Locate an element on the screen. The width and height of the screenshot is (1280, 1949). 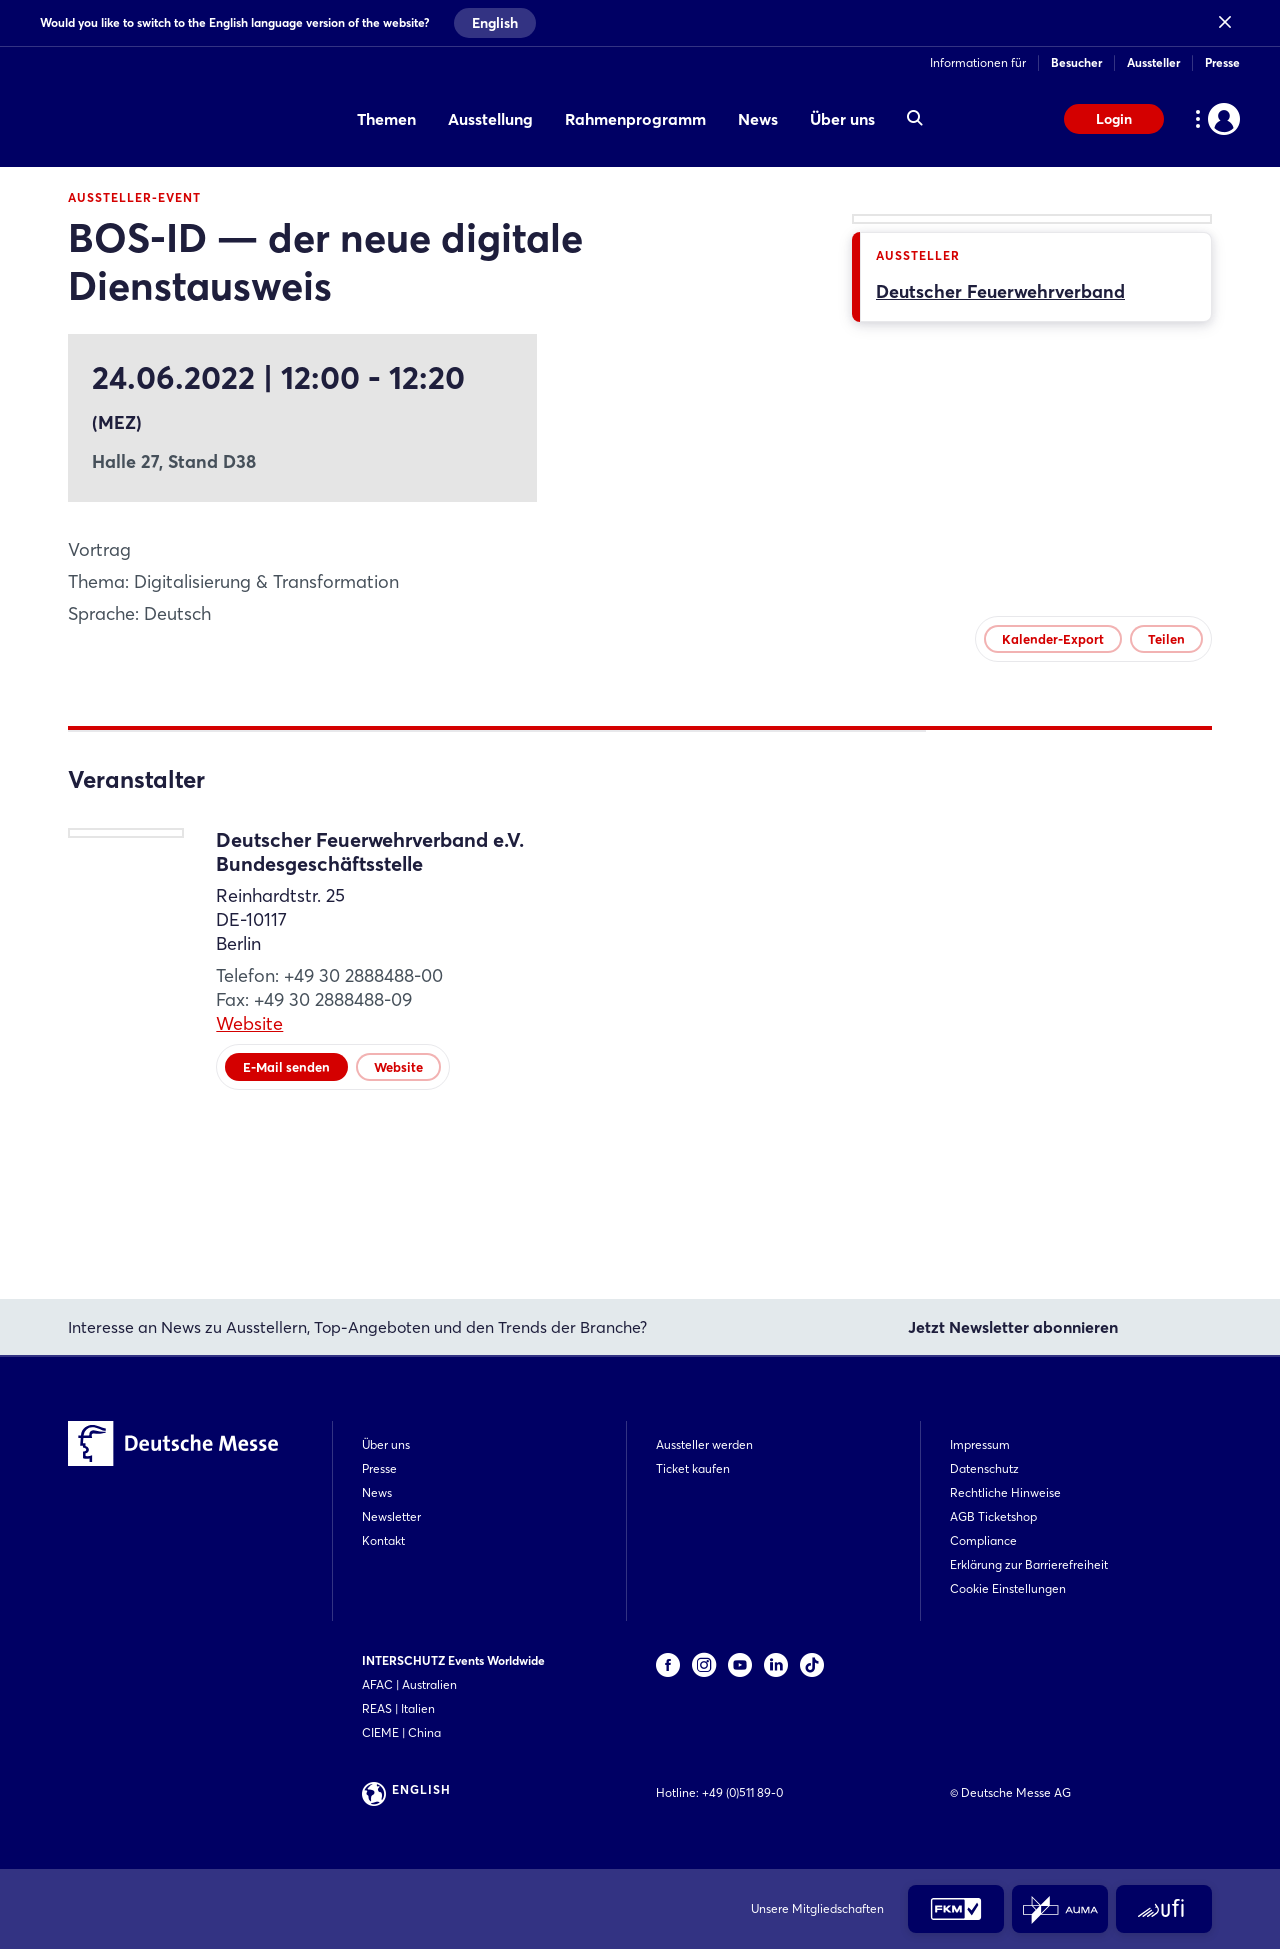
Compliance is located at coordinates (983, 1540).